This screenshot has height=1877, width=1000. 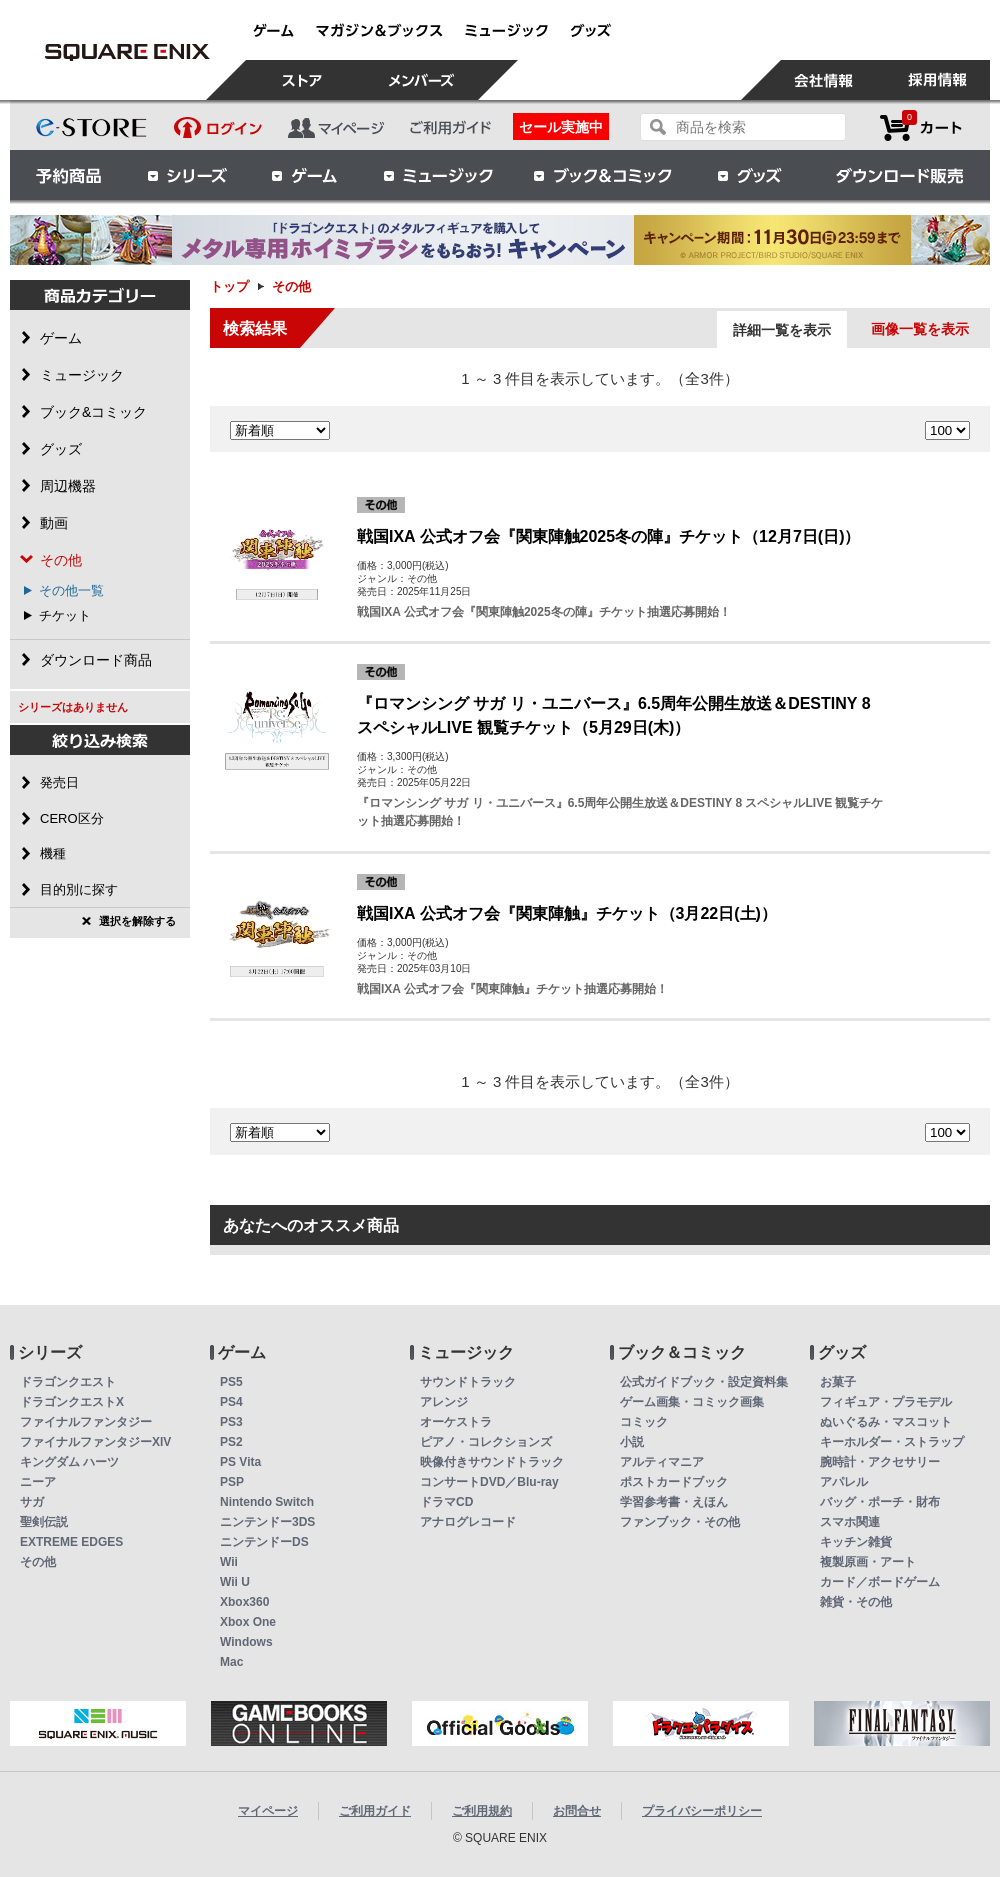 What do you see at coordinates (268, 1811) in the screenshot?
I see `マイページ` at bounding box center [268, 1811].